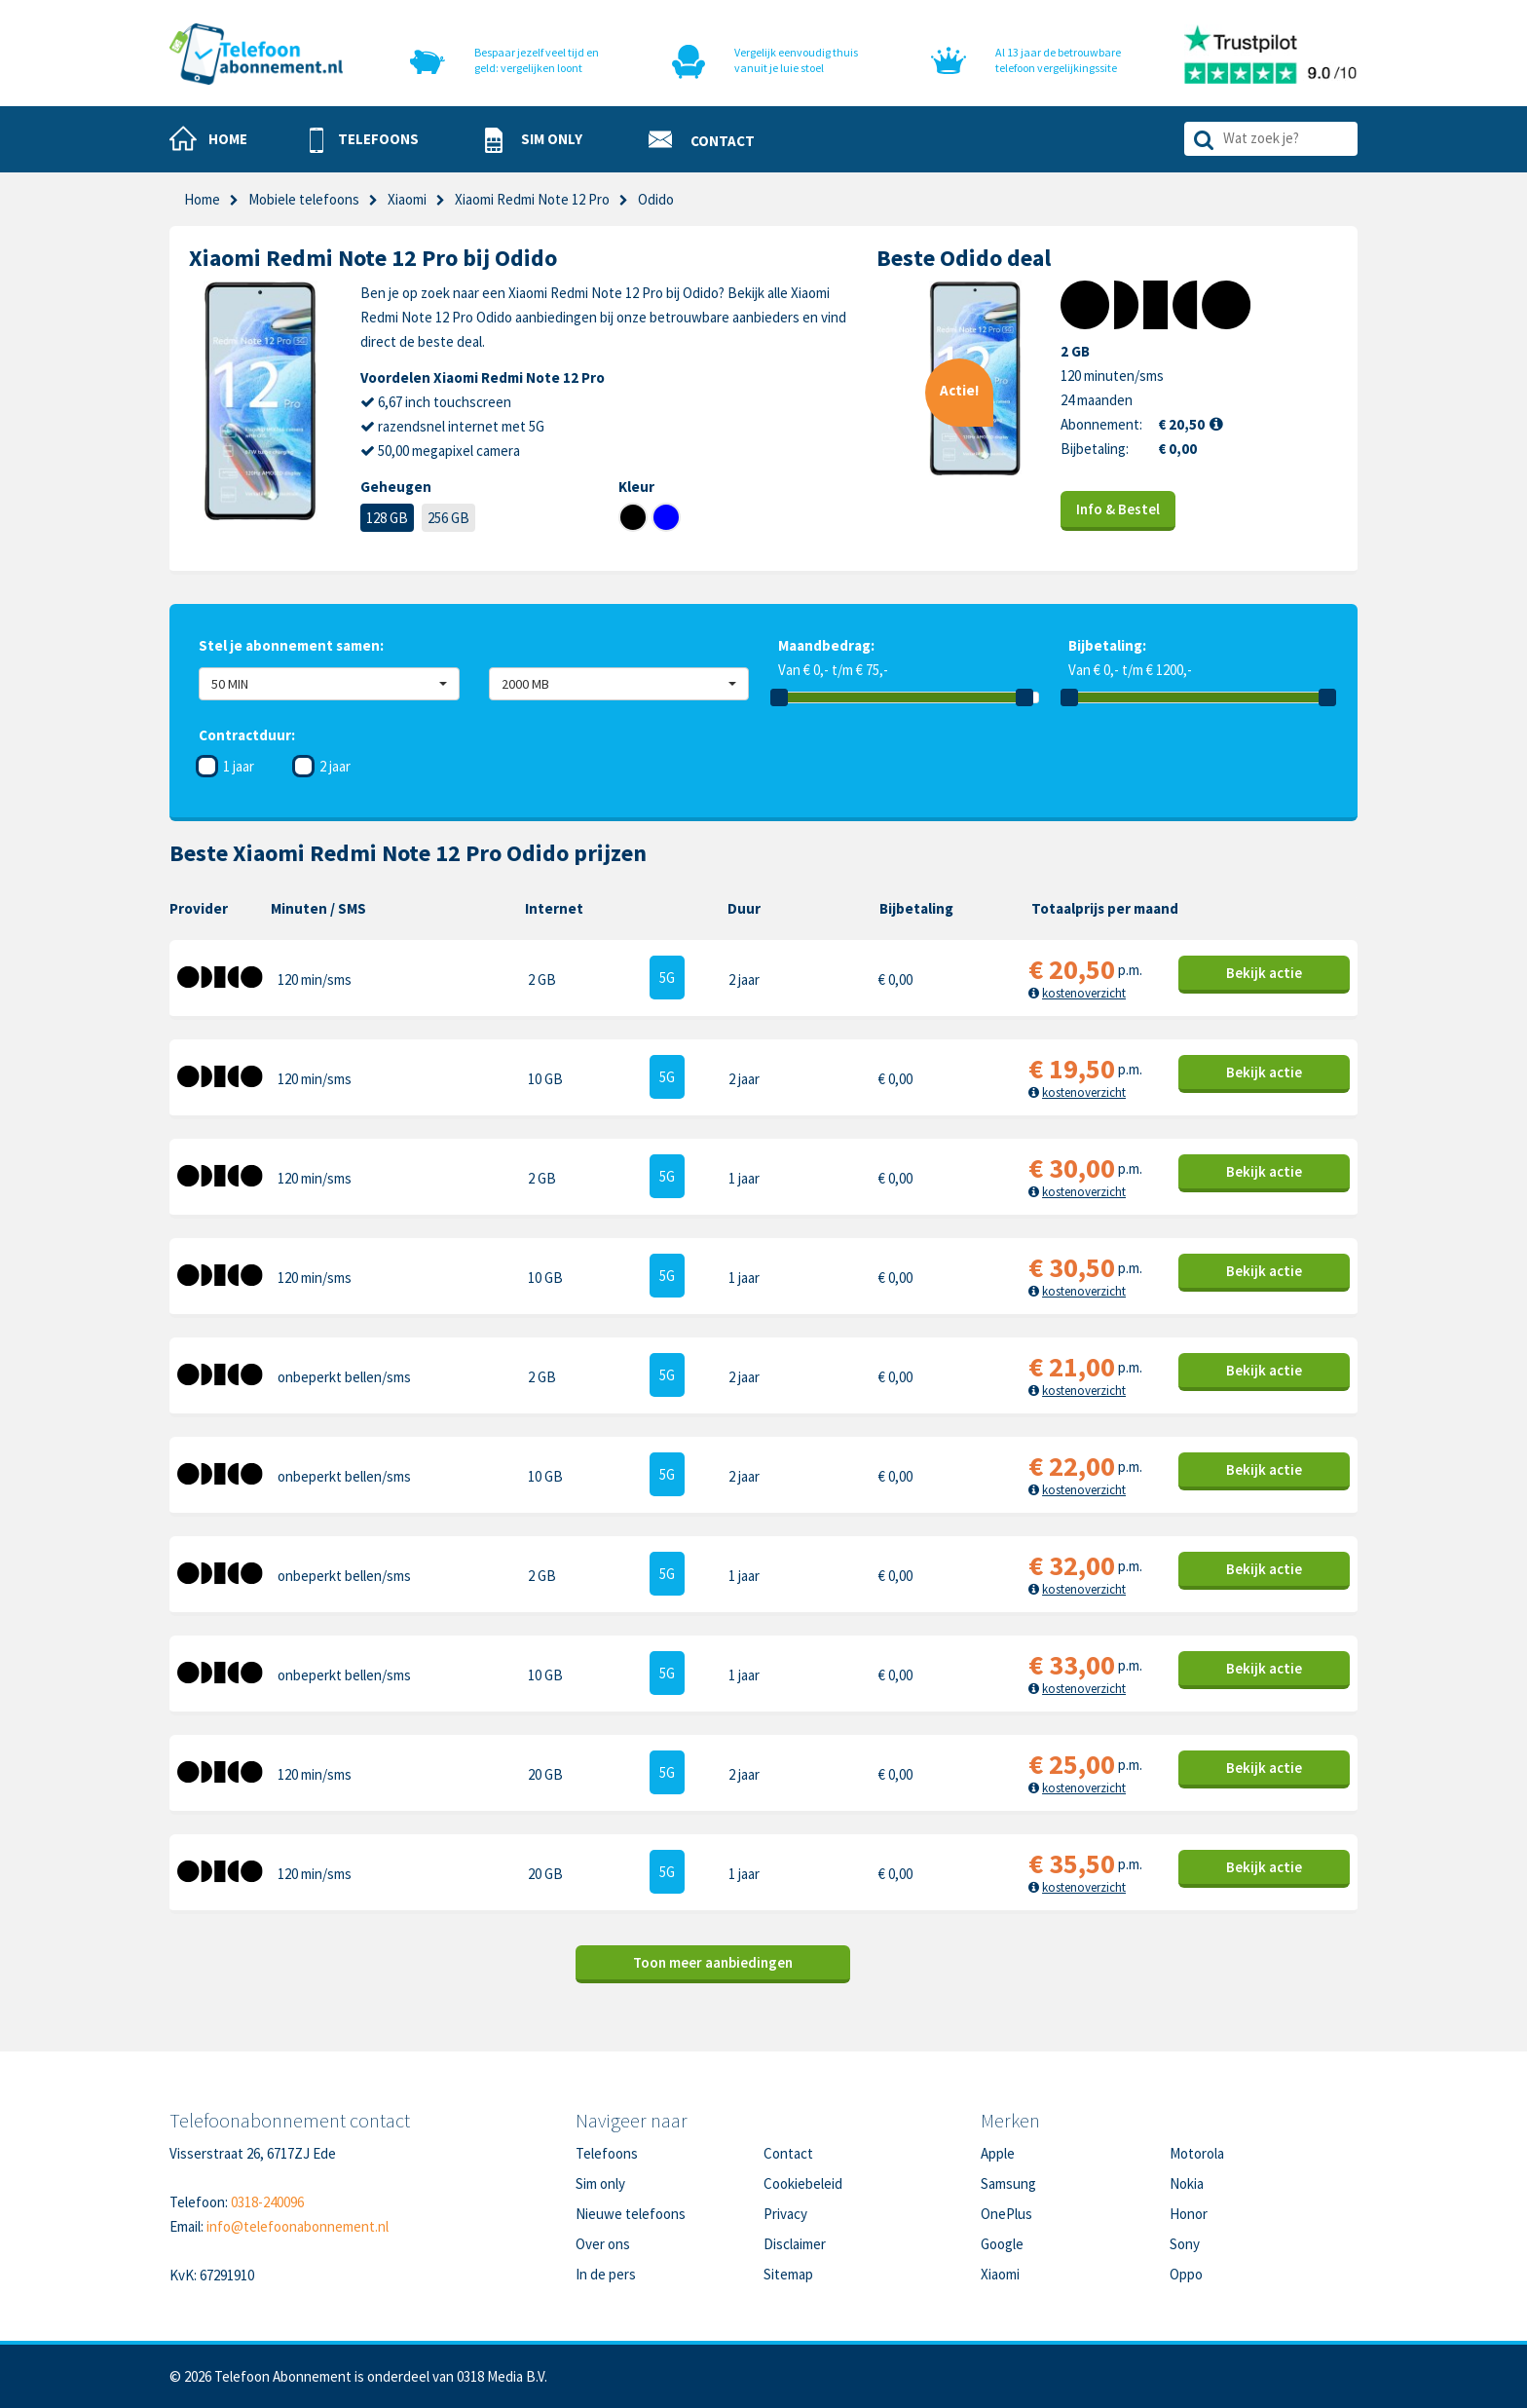 This screenshot has width=1527, height=2408. I want to click on Info & Bestel, so click(1118, 509).